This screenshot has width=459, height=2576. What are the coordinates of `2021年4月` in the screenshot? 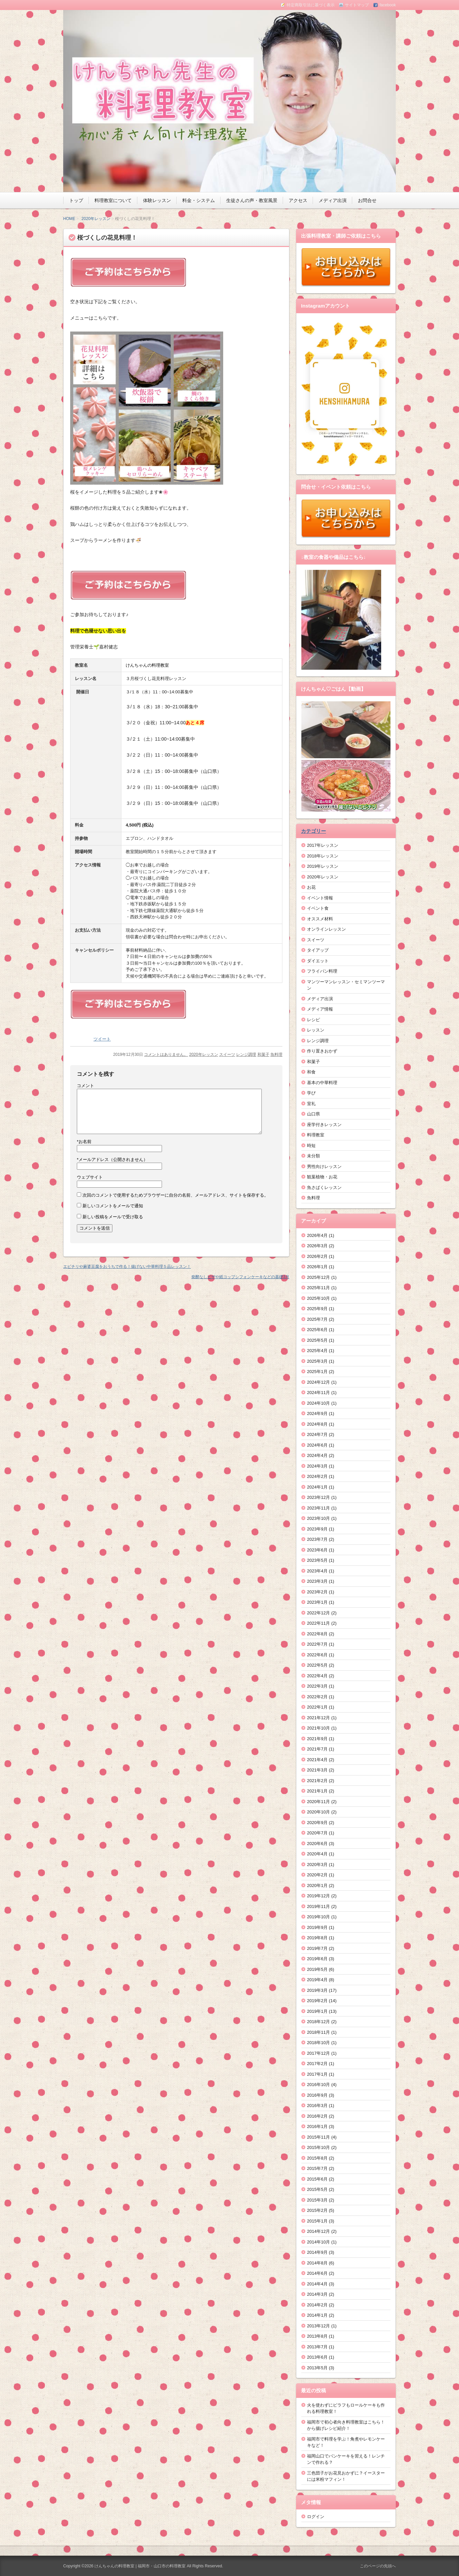 It's located at (317, 1759).